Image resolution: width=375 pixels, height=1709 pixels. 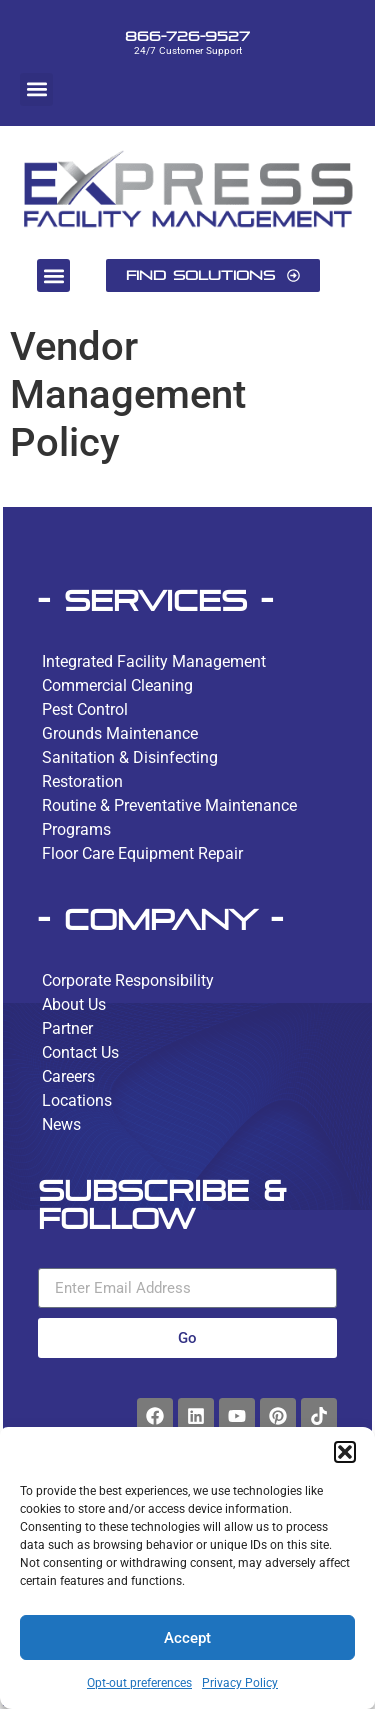 What do you see at coordinates (61, 1124) in the screenshot?
I see `News` at bounding box center [61, 1124].